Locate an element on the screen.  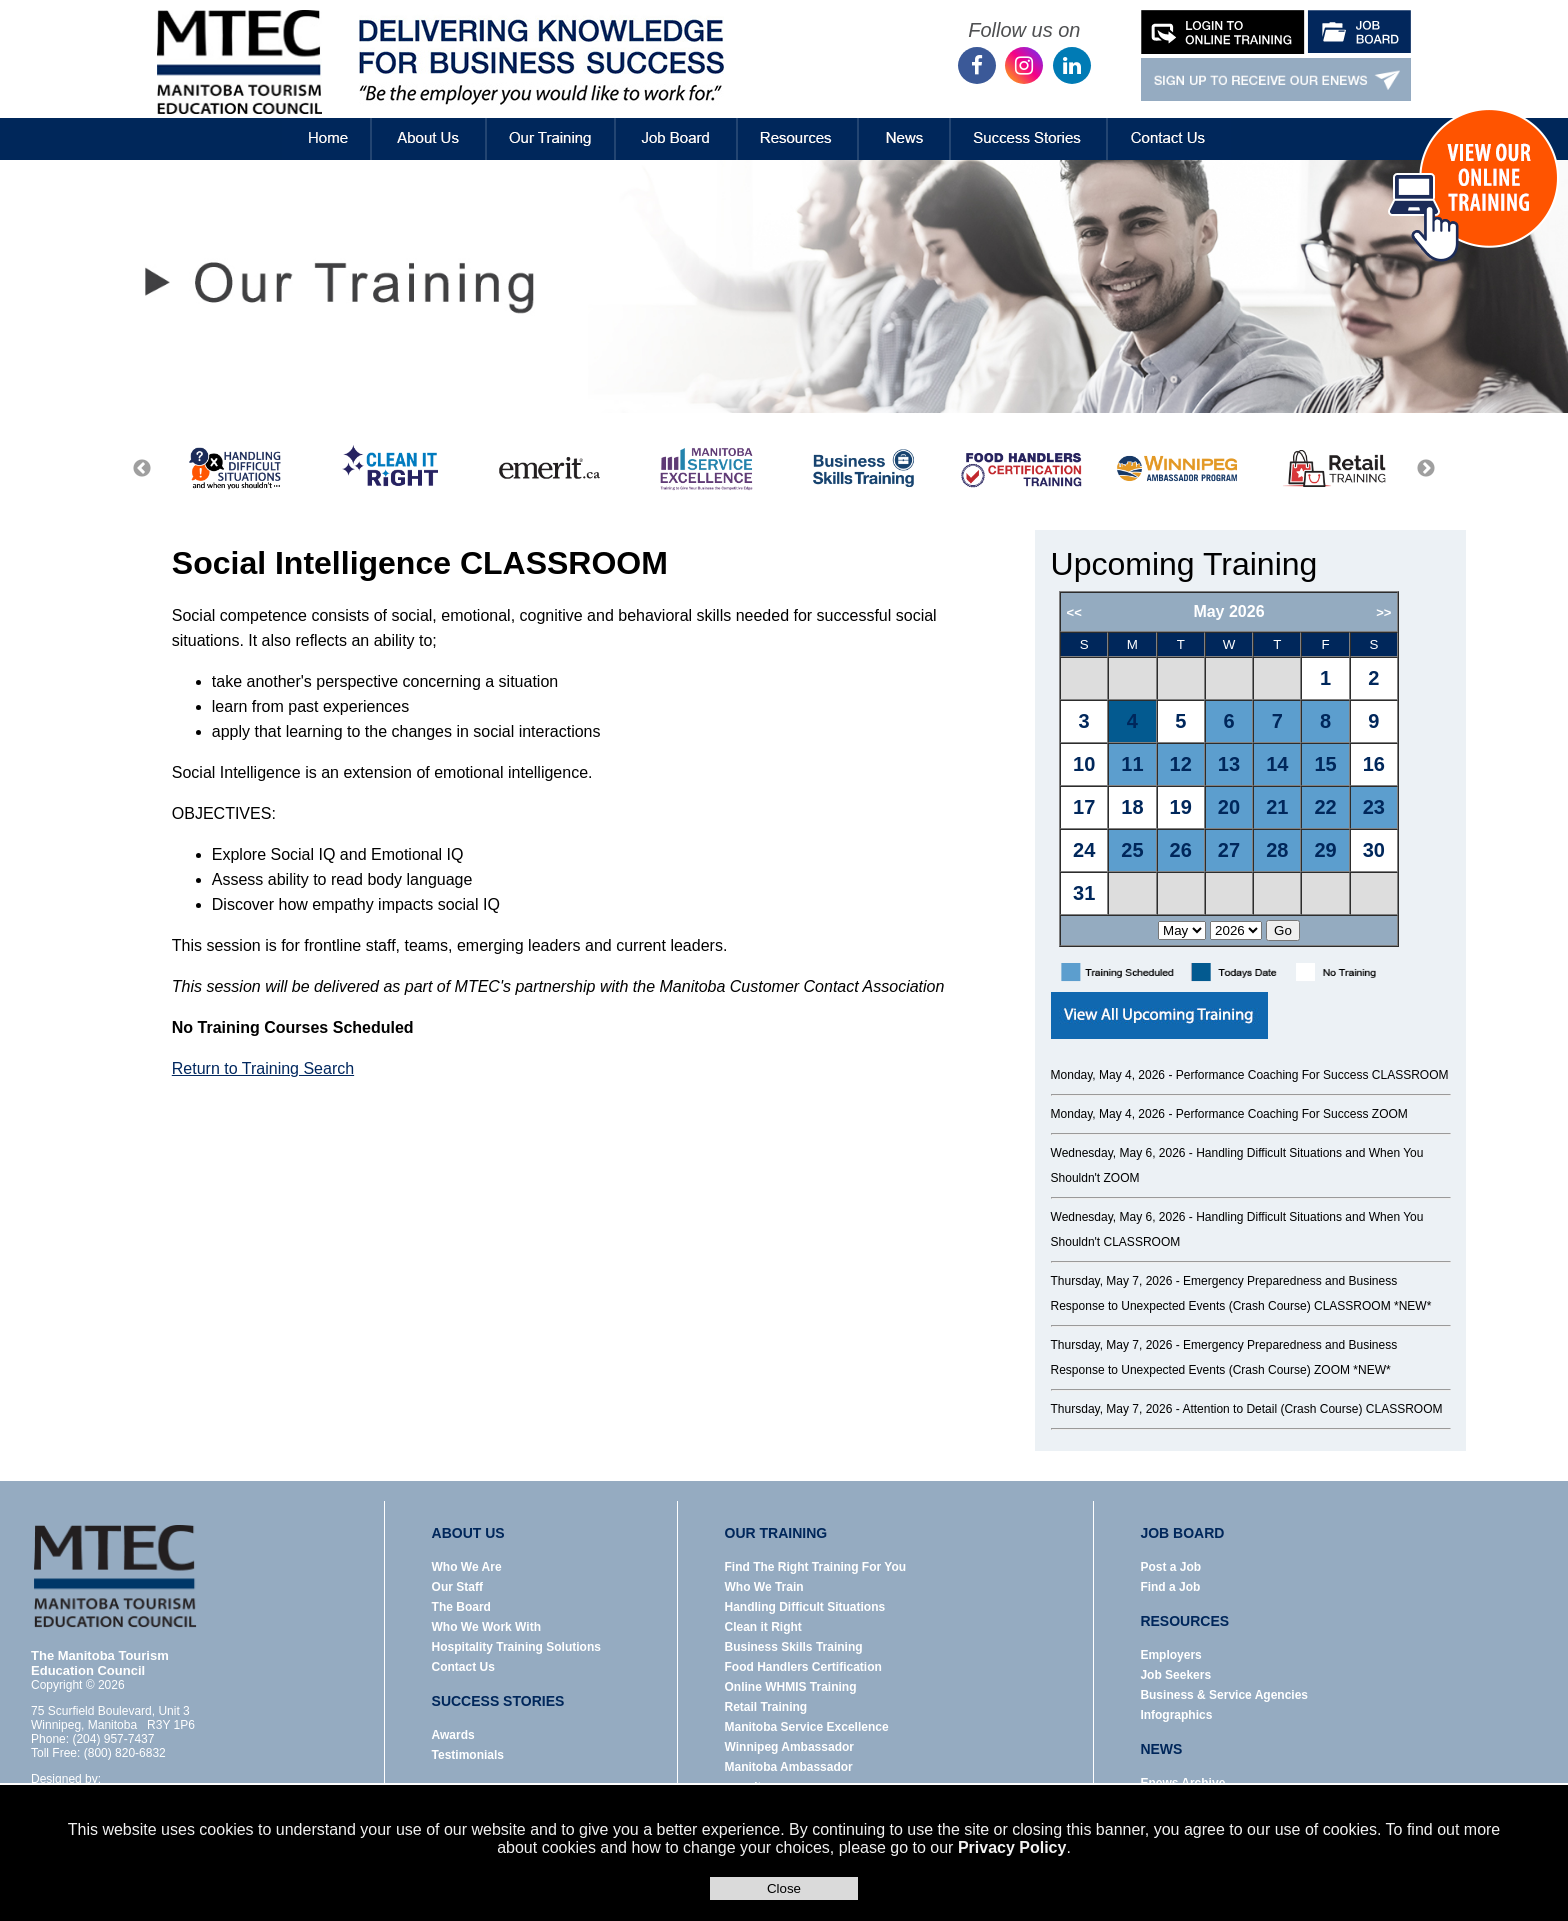
Performance Coaching For Success ZOOM is located at coordinates (1292, 1114).